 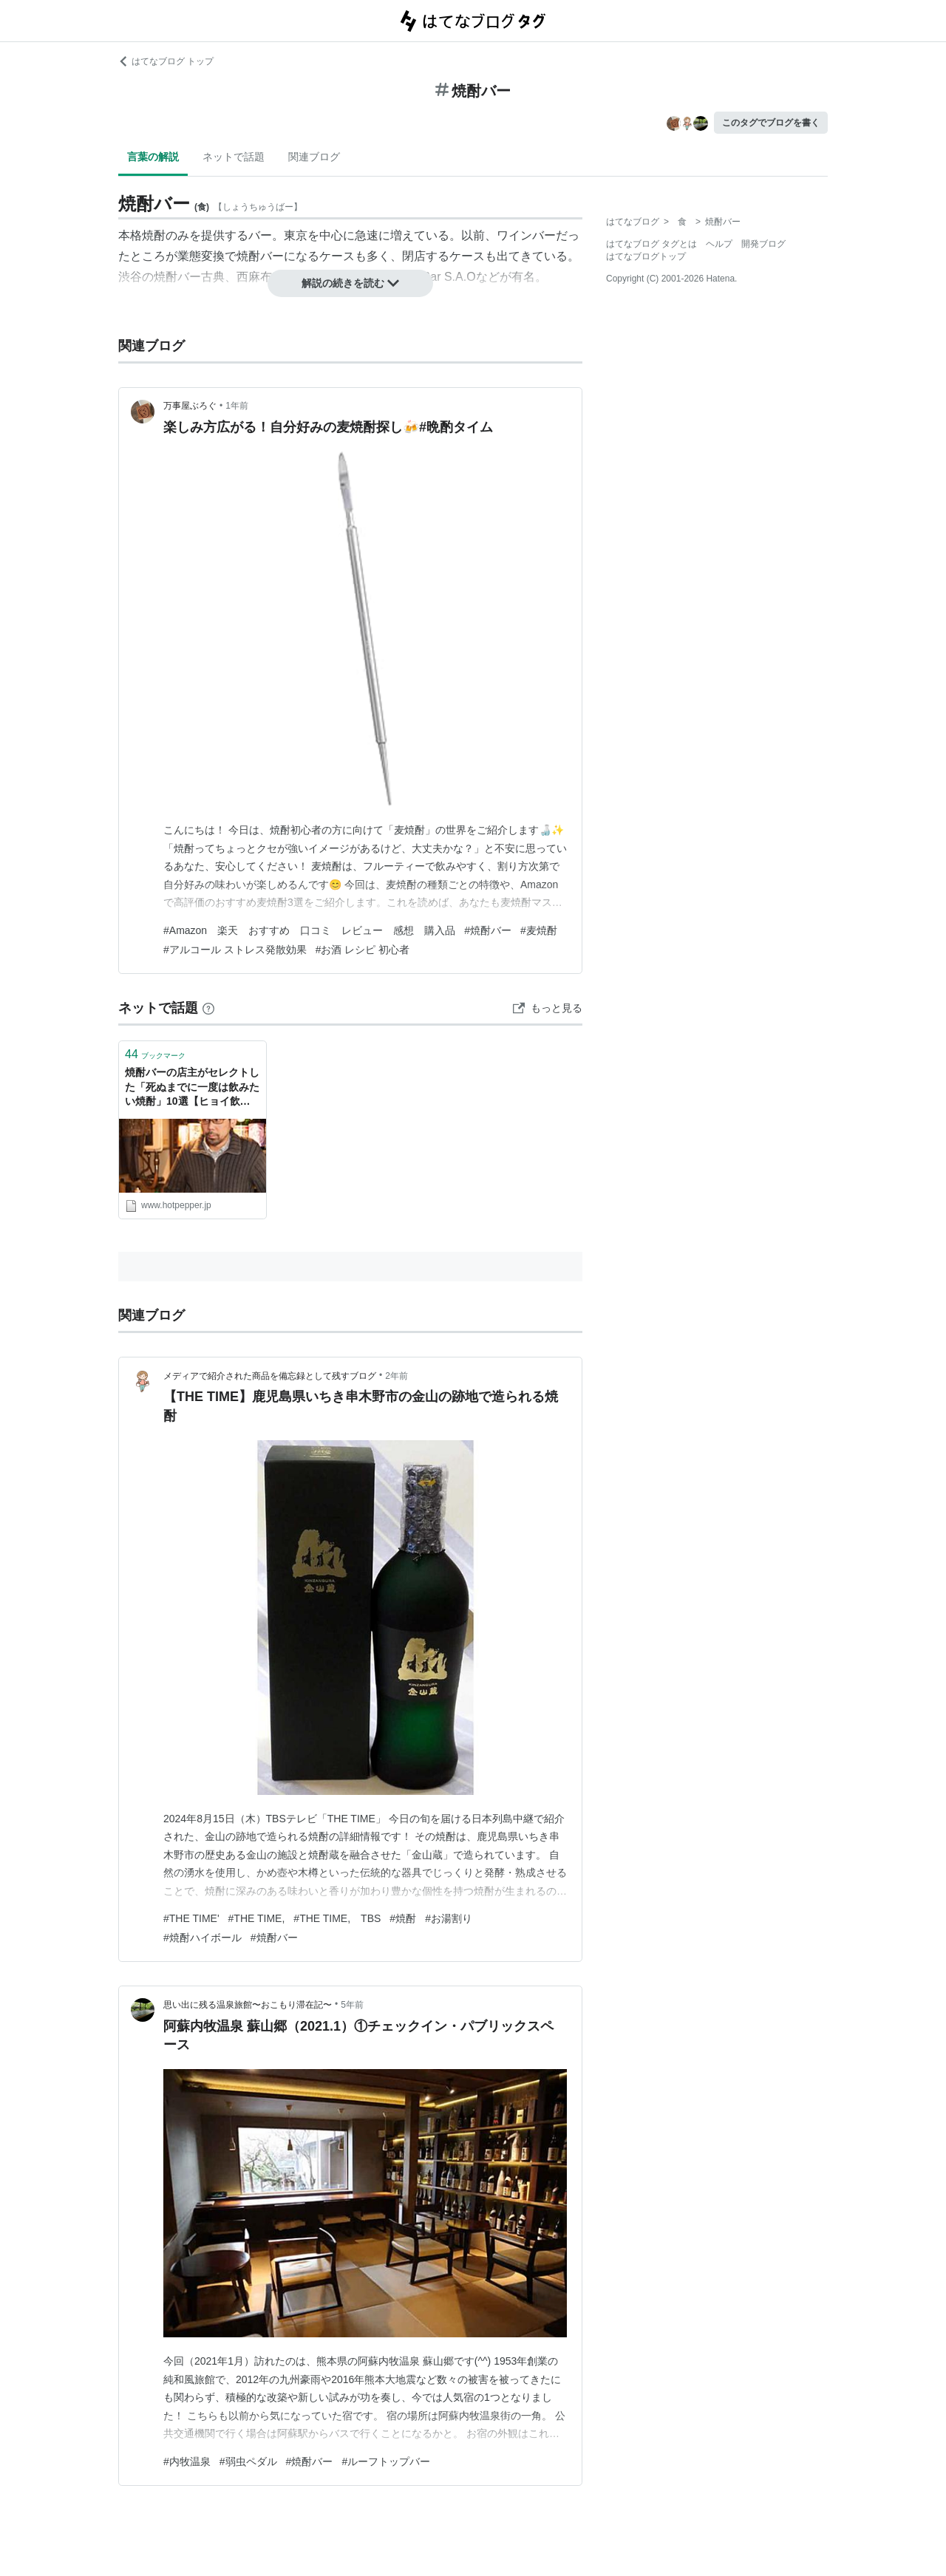 I want to click on #焼酎, so click(x=402, y=1918).